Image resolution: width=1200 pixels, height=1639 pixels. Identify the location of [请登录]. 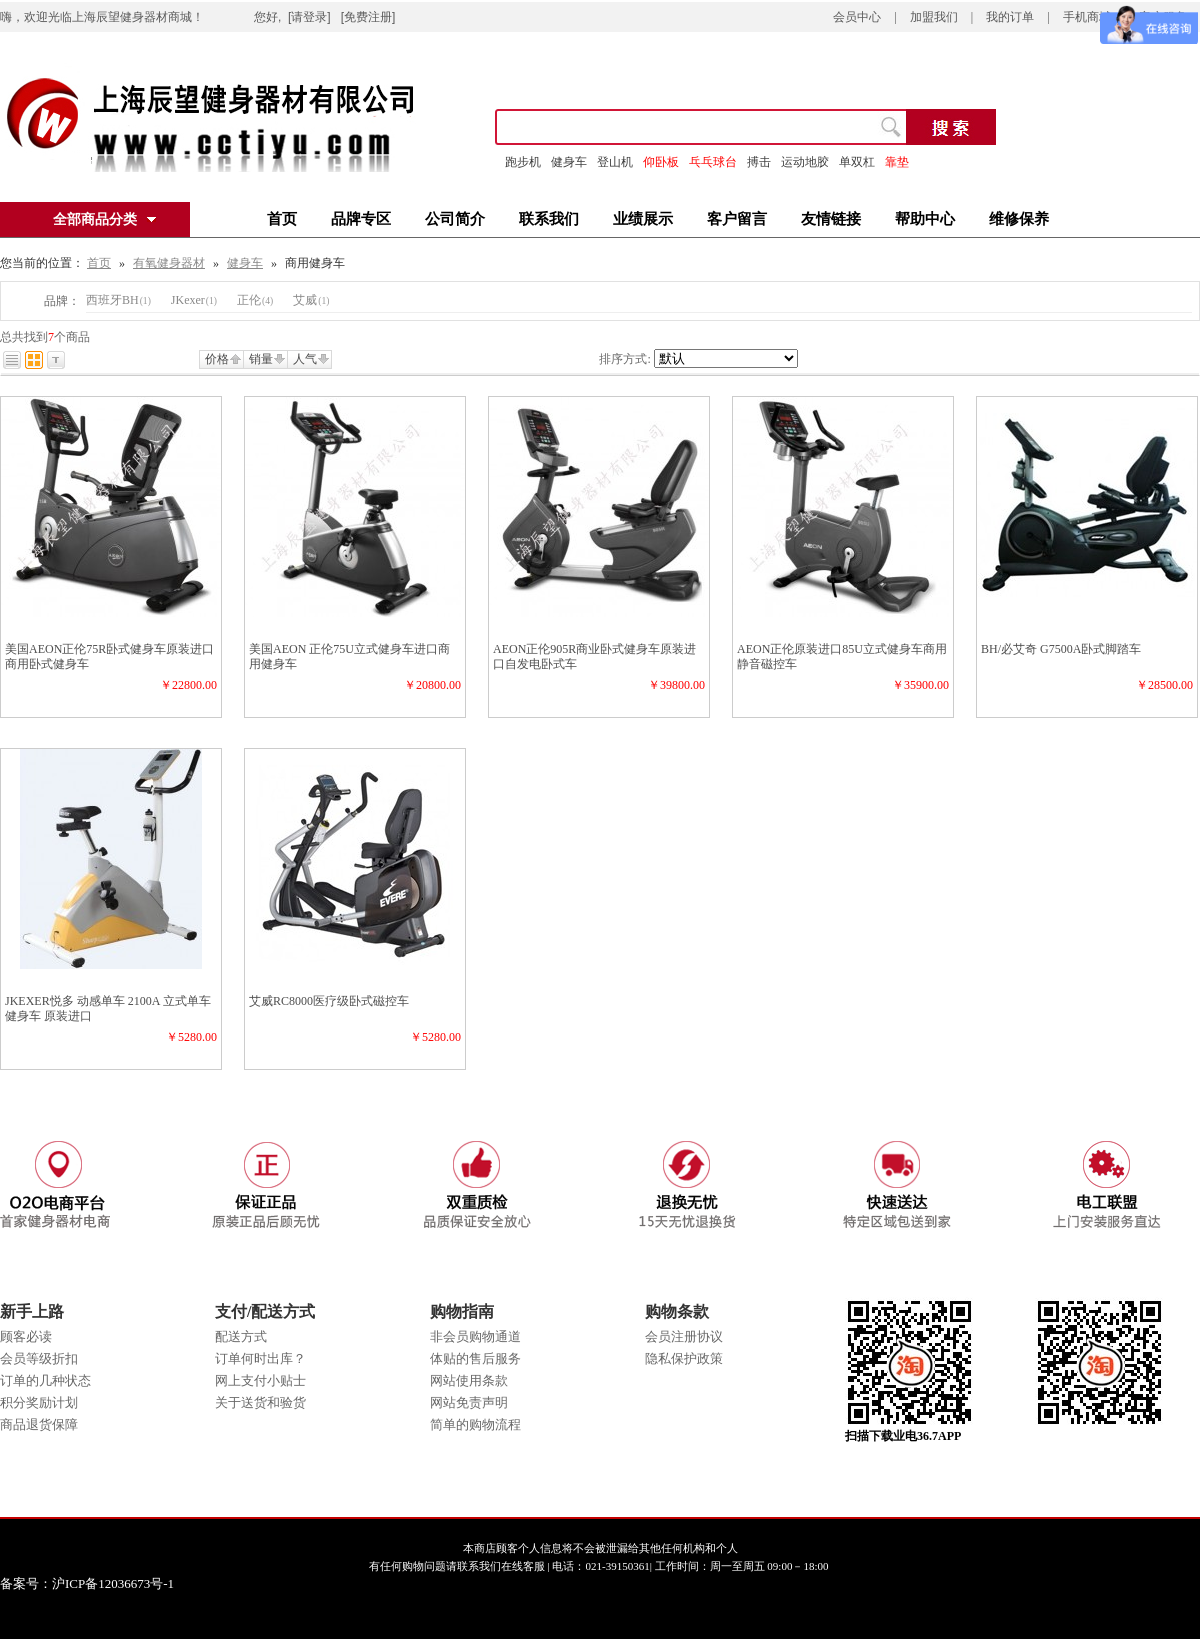
(309, 17).